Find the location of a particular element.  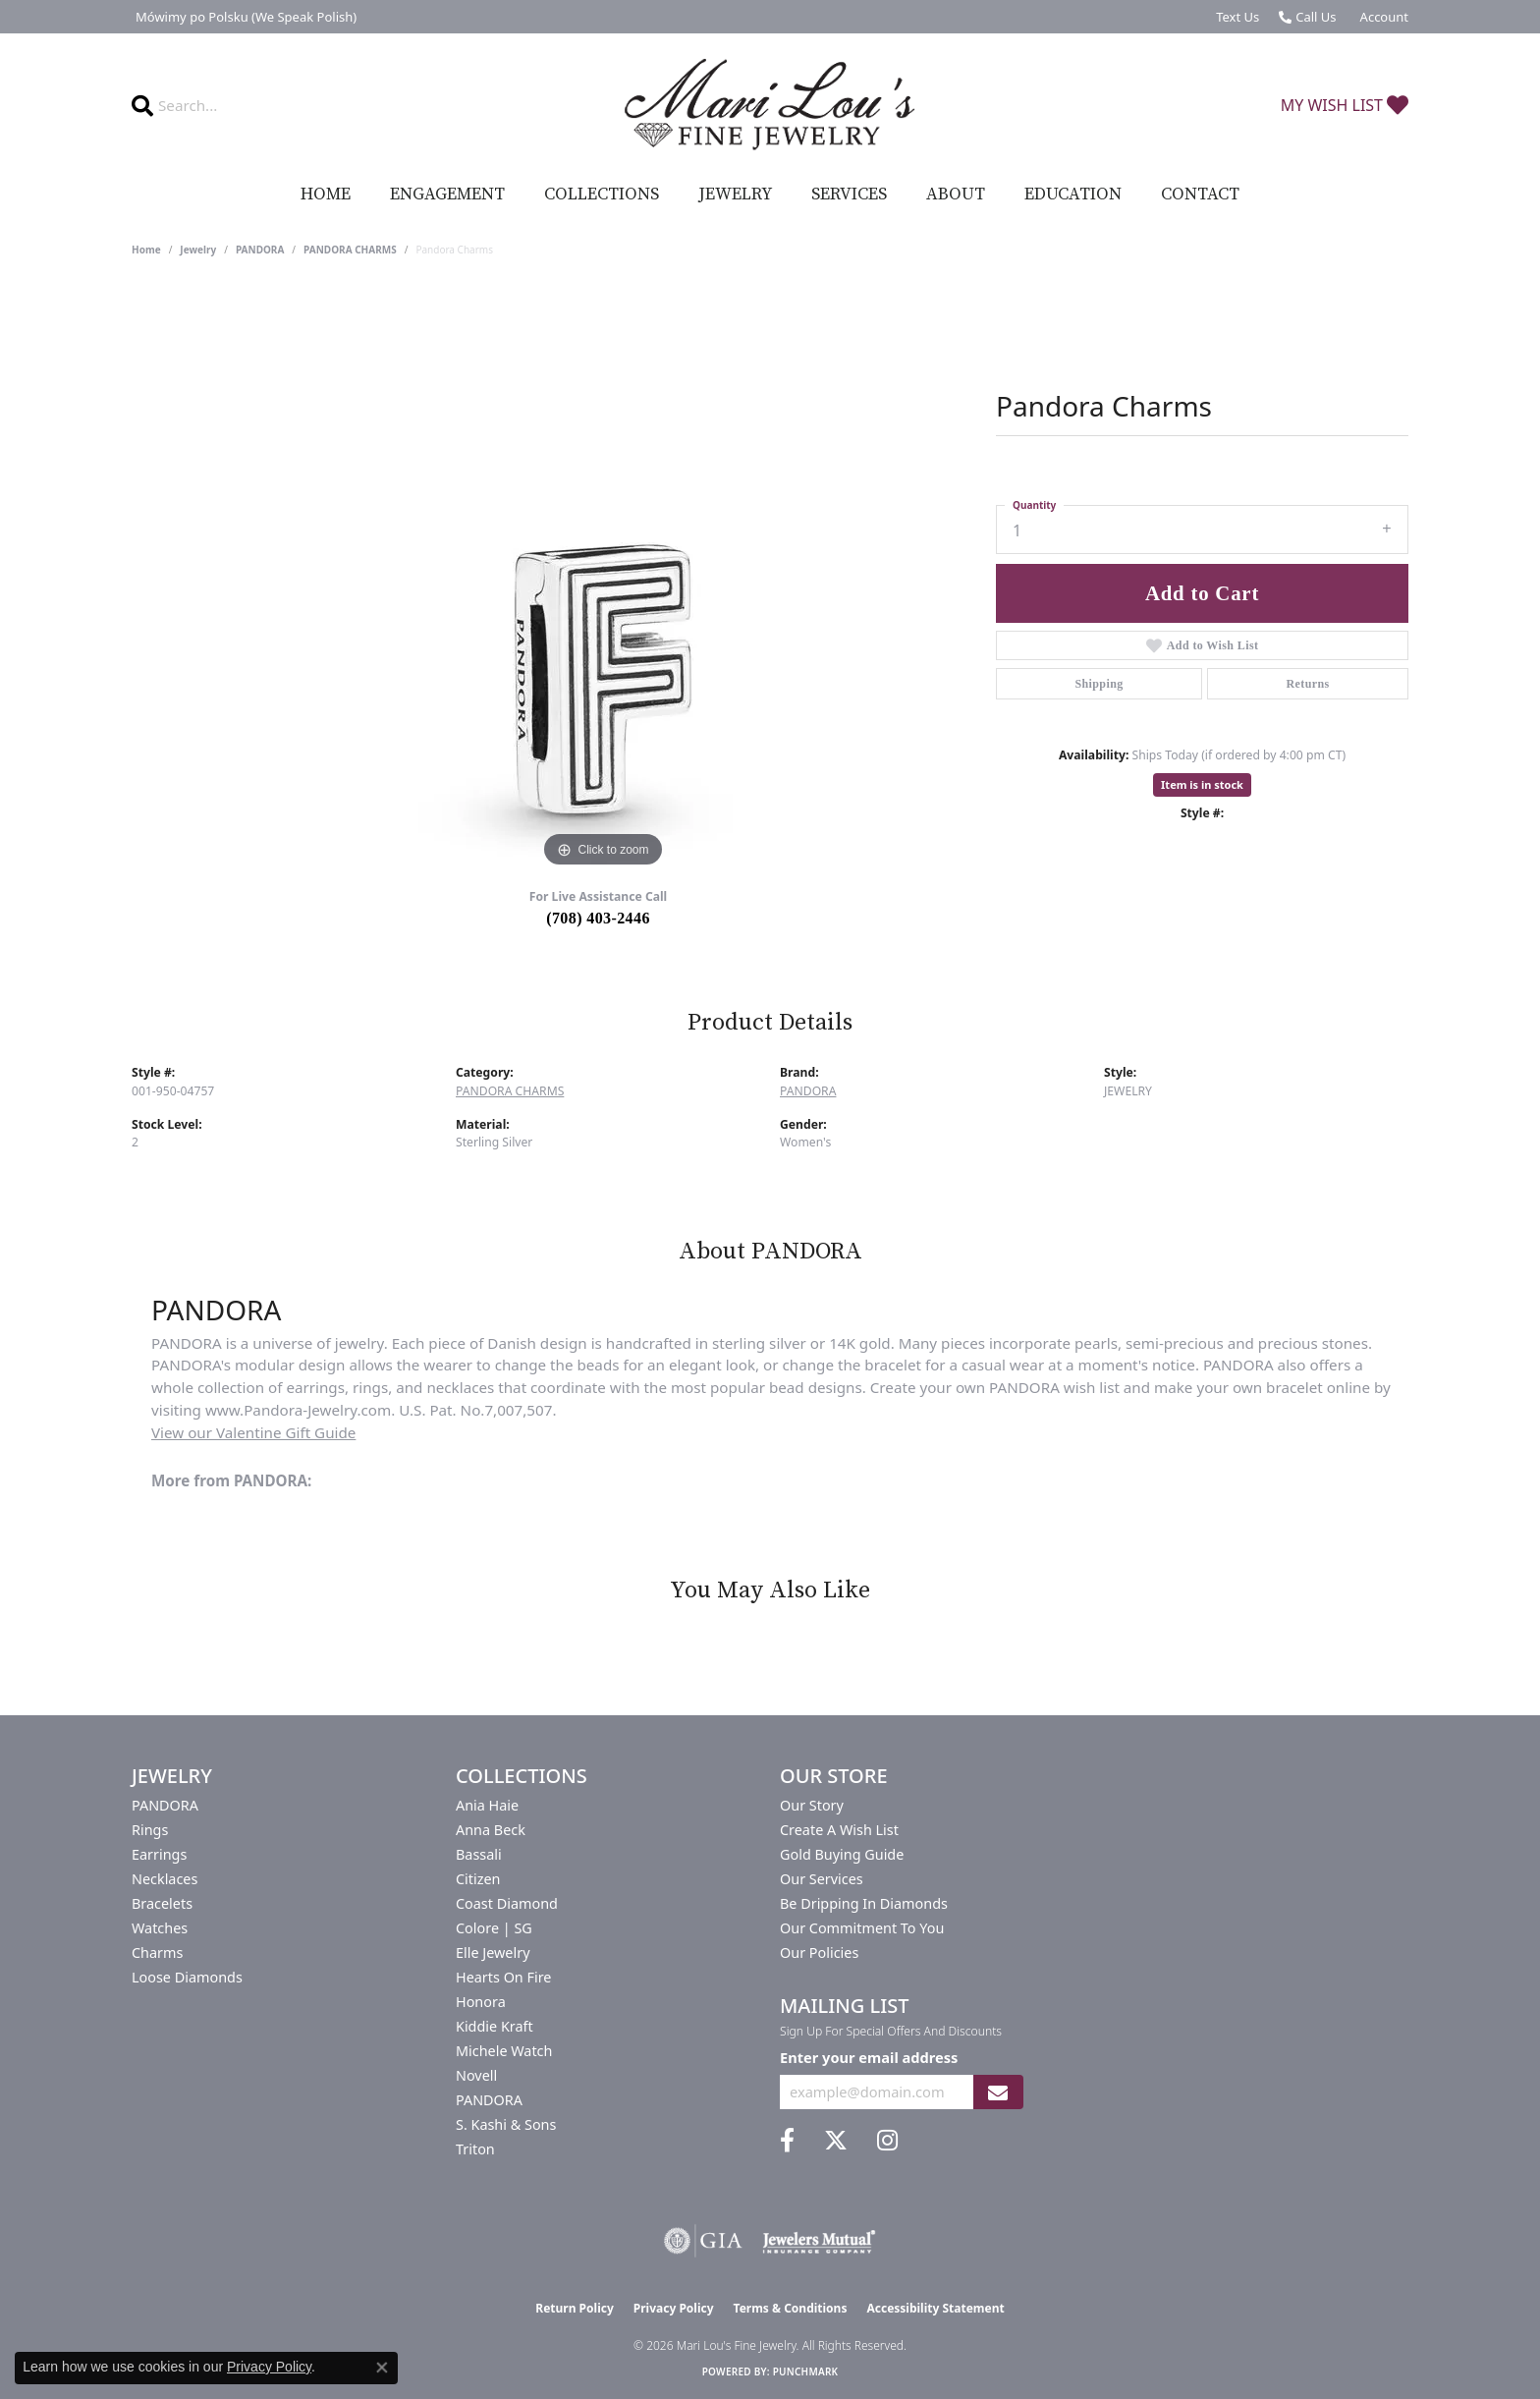

Return Policy is located at coordinates (574, 2308).